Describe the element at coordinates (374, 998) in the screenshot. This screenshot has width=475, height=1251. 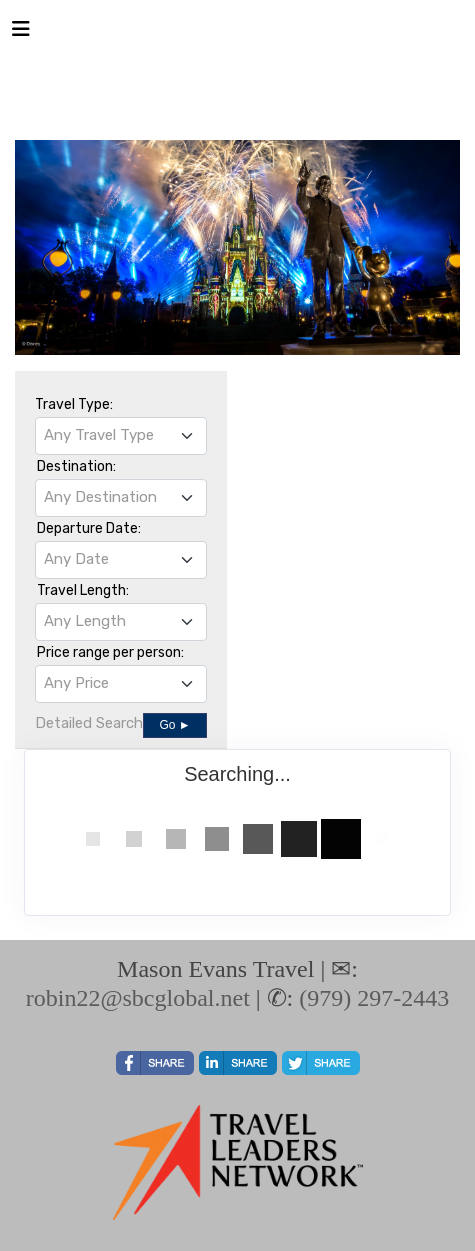
I see `(979) 297-2443` at that location.